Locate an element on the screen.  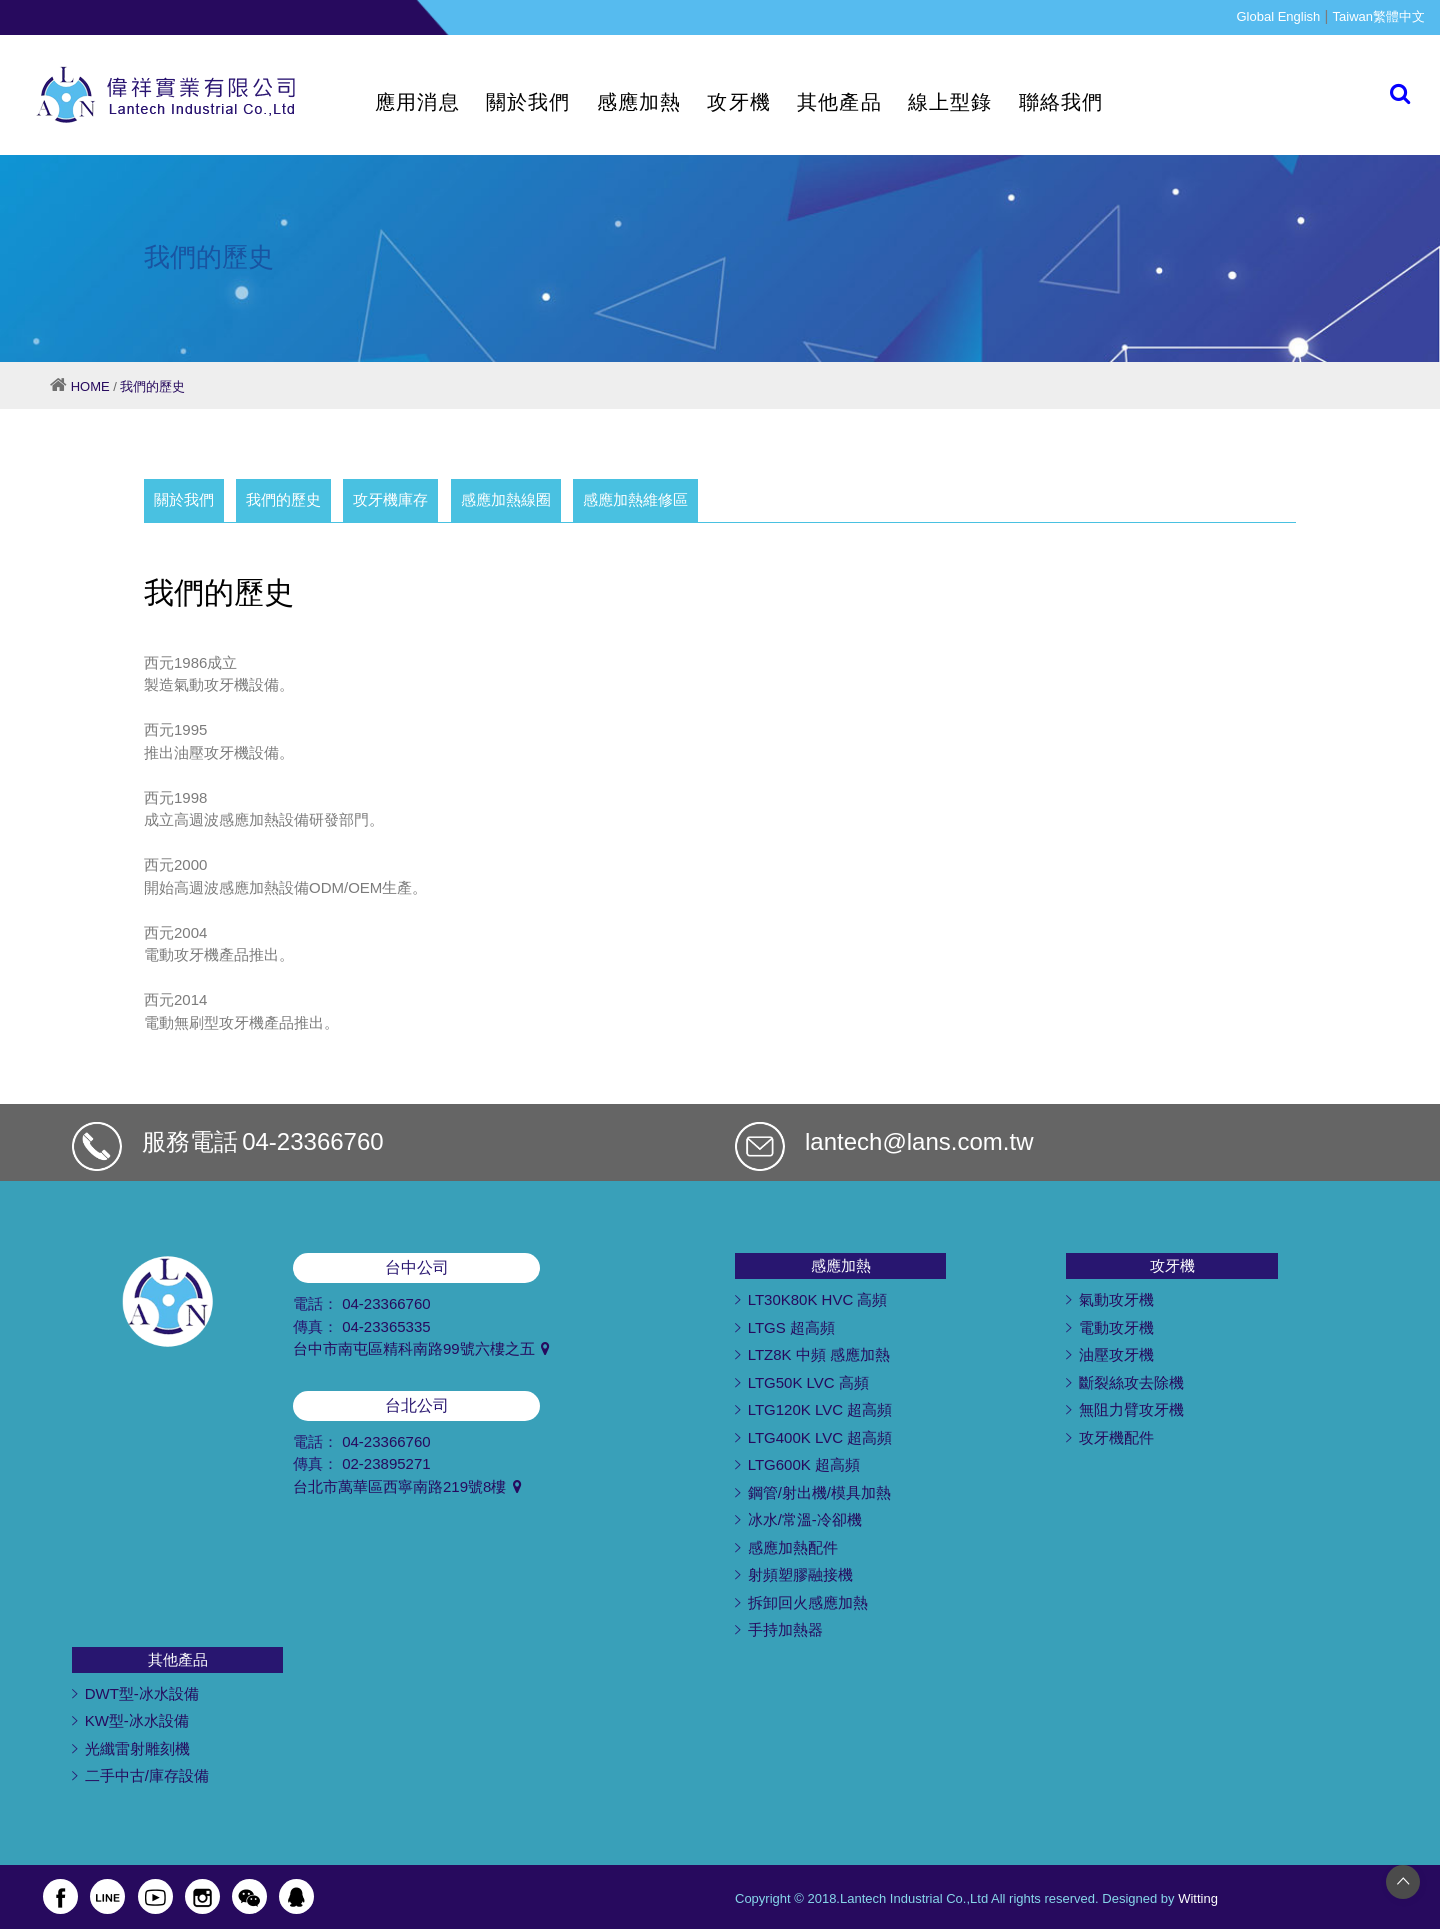
04-23366760 is located at coordinates (312, 1141).